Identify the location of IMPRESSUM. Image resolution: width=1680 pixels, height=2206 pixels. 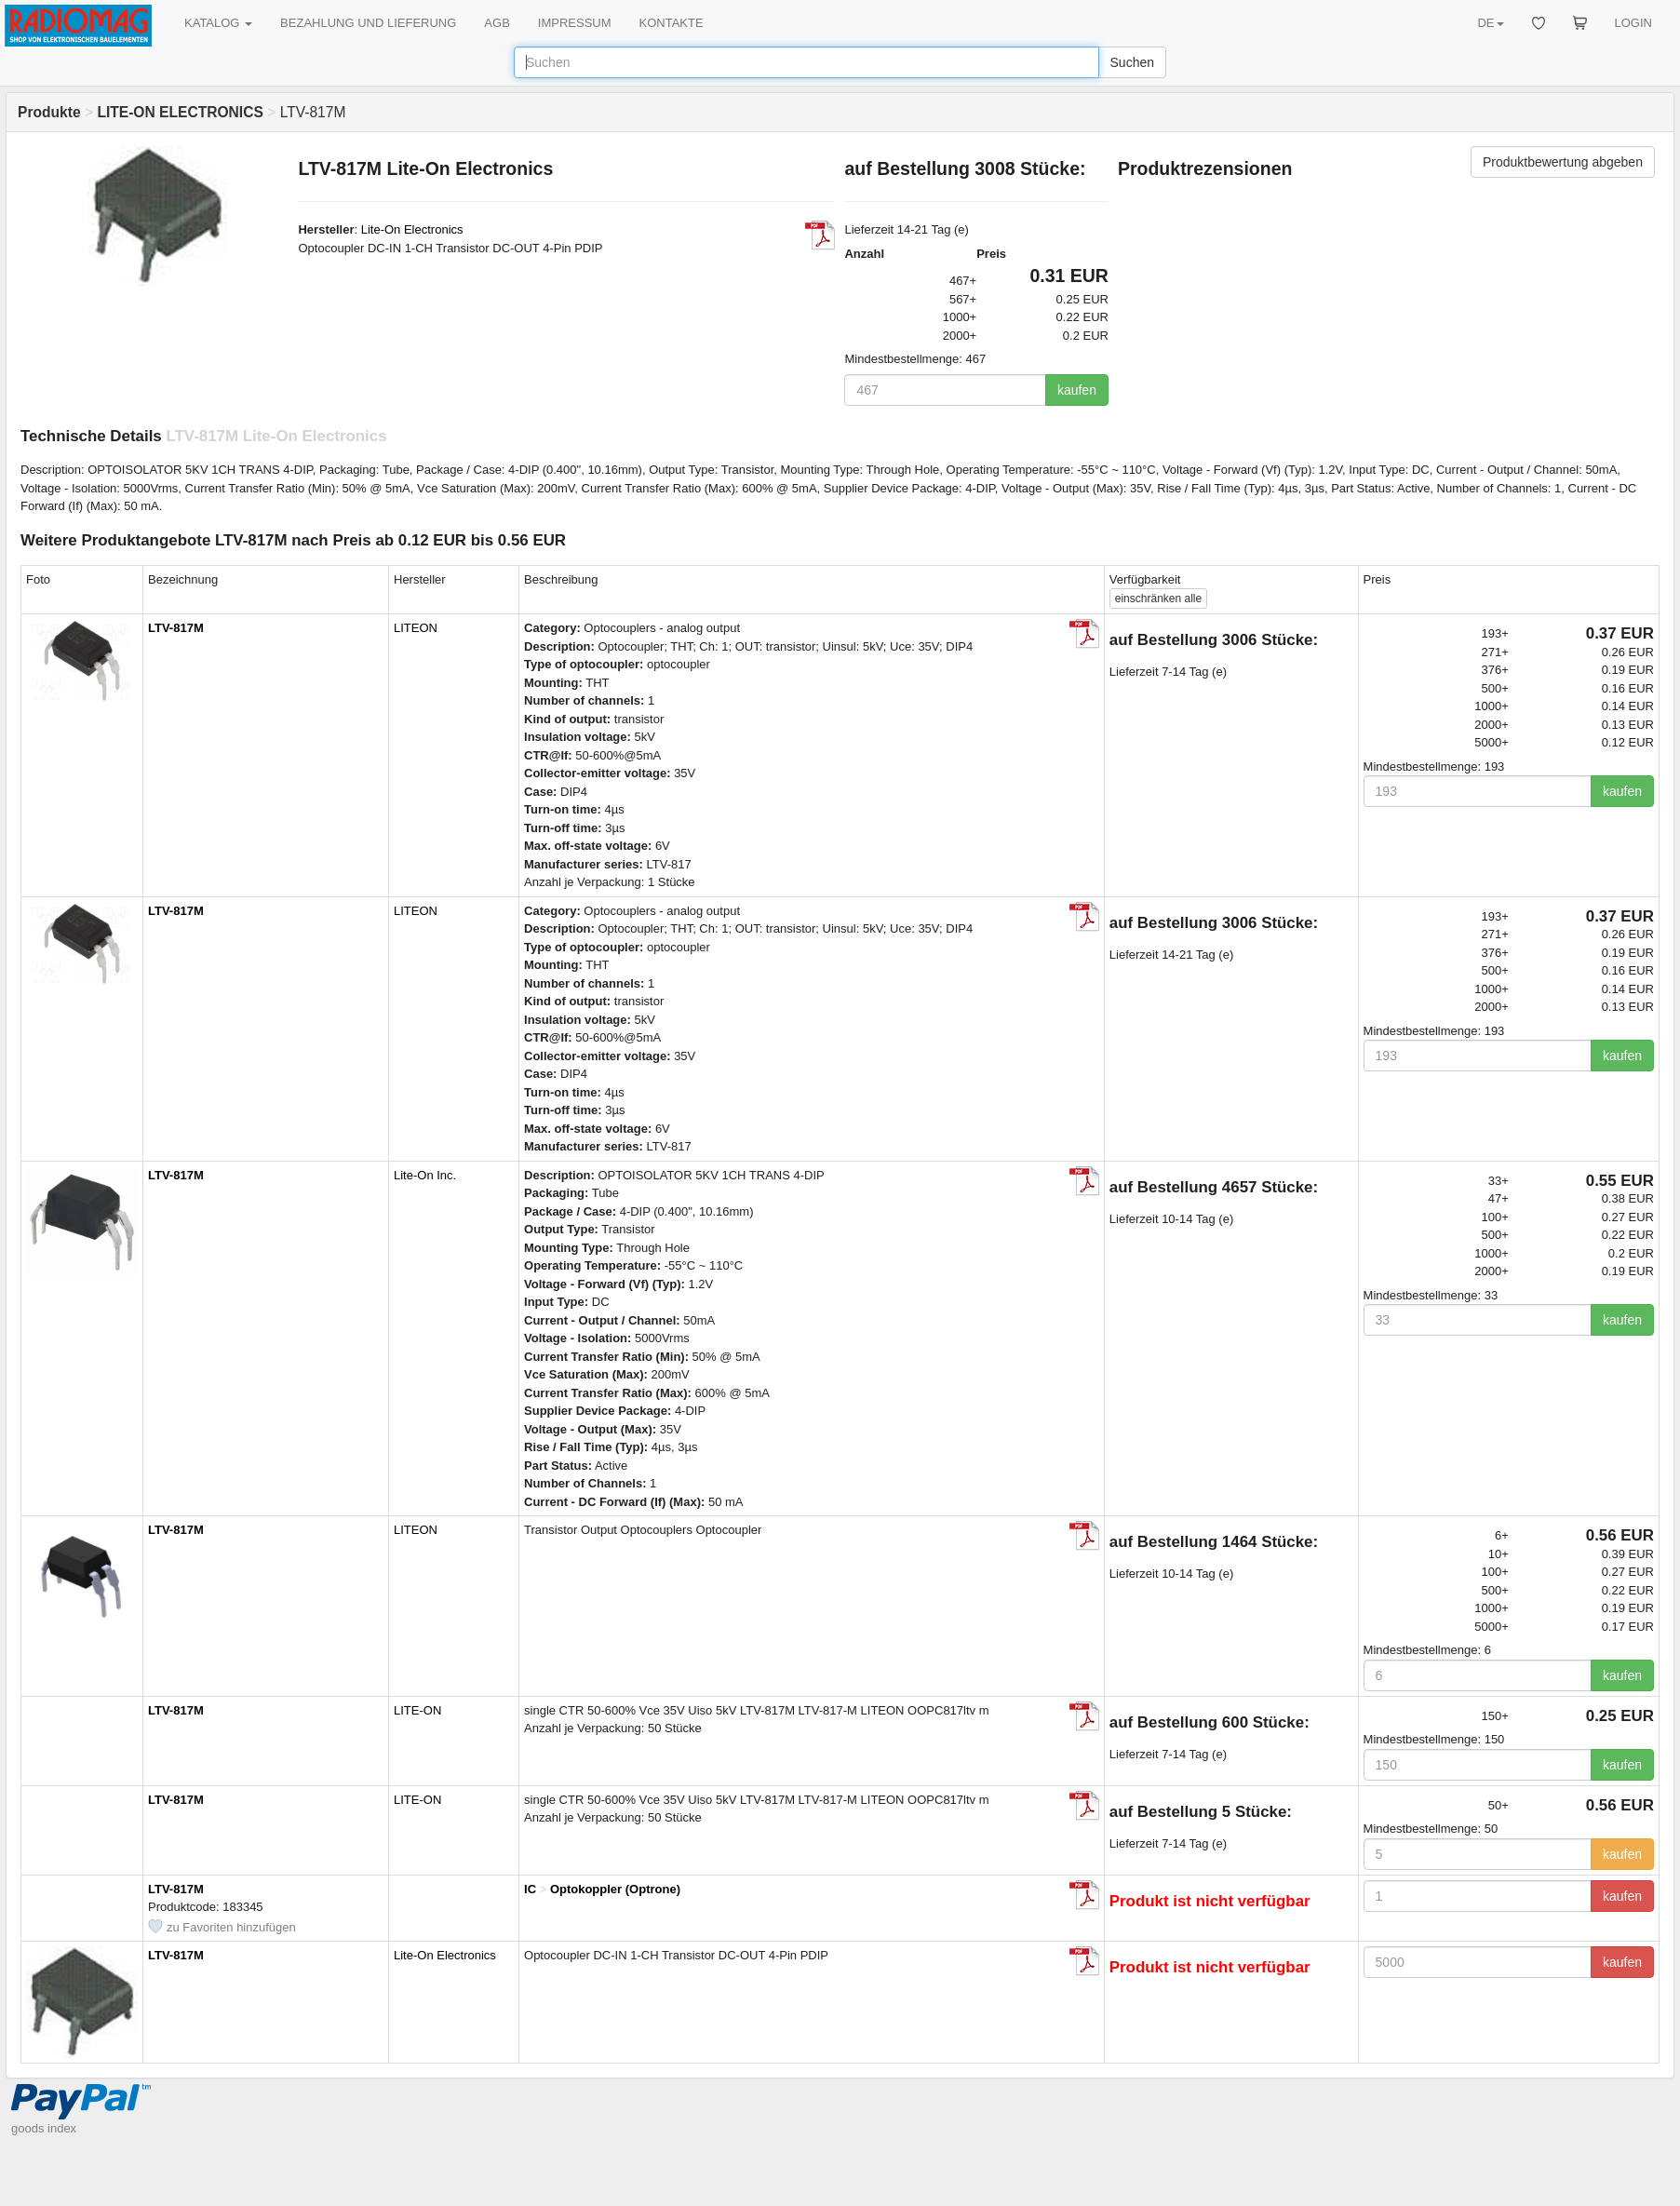
(575, 23).